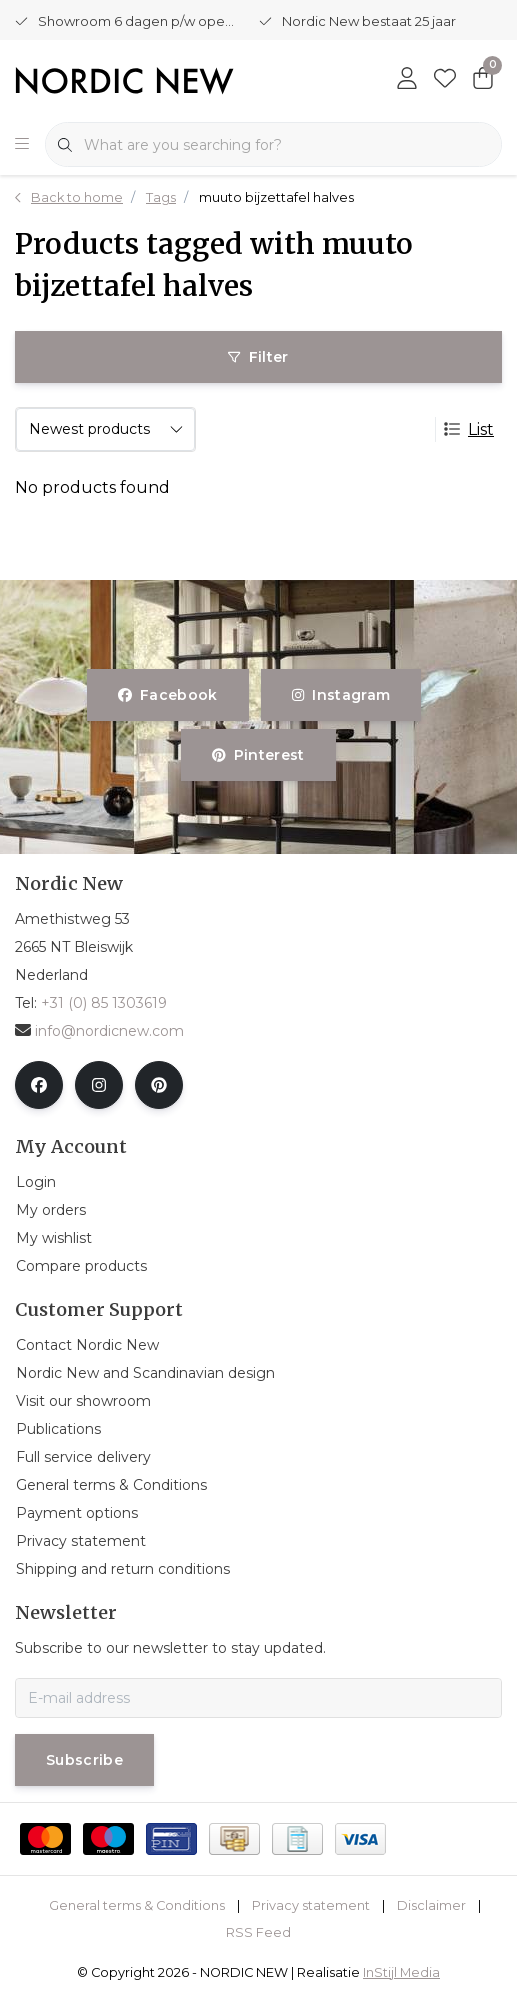 The image size is (517, 1998). I want to click on facebook, so click(168, 695).